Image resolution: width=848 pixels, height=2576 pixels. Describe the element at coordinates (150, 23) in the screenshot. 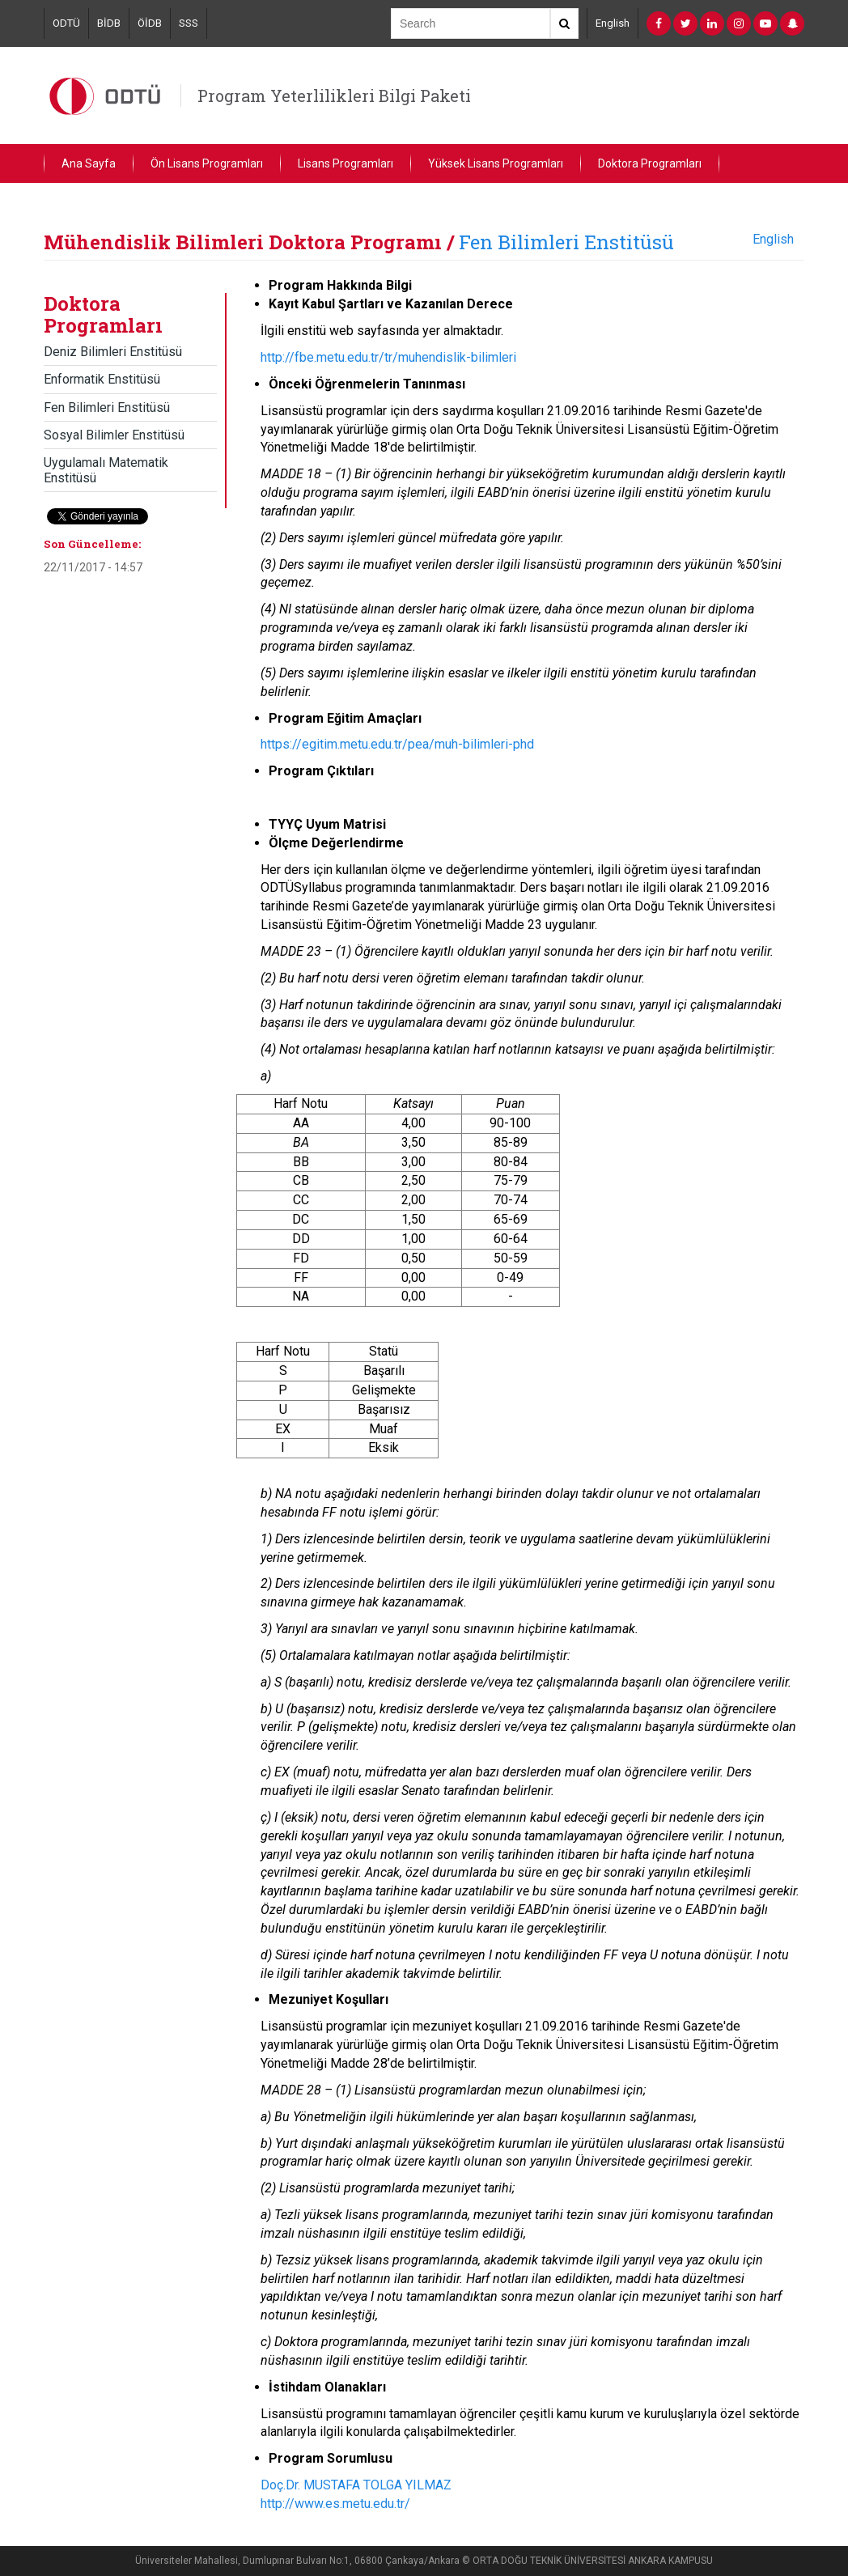

I see `ÖİDB` at that location.